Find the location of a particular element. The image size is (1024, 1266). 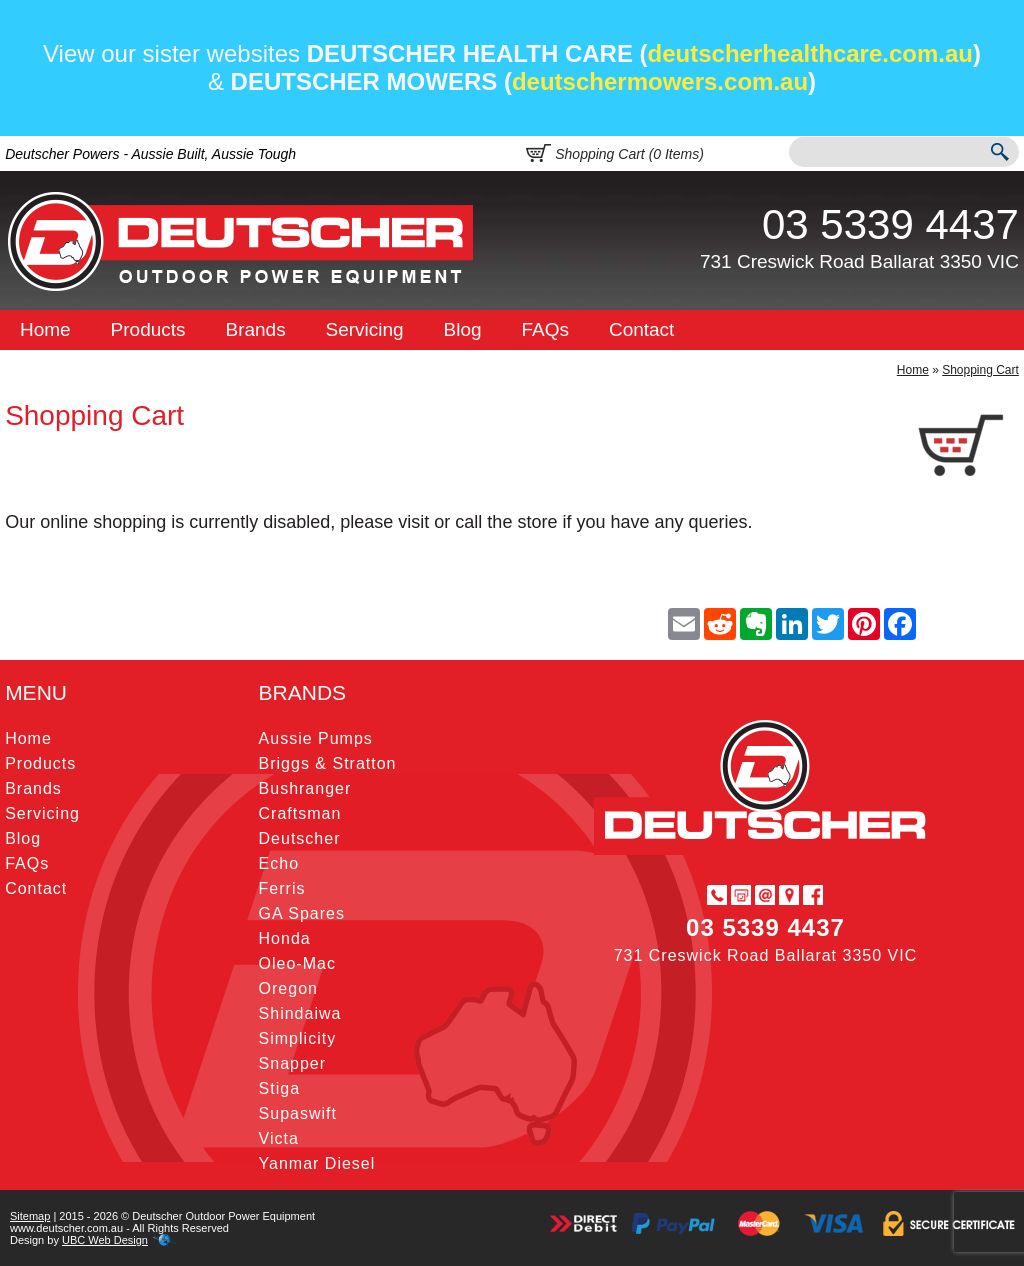

Craftsman is located at coordinates (300, 813).